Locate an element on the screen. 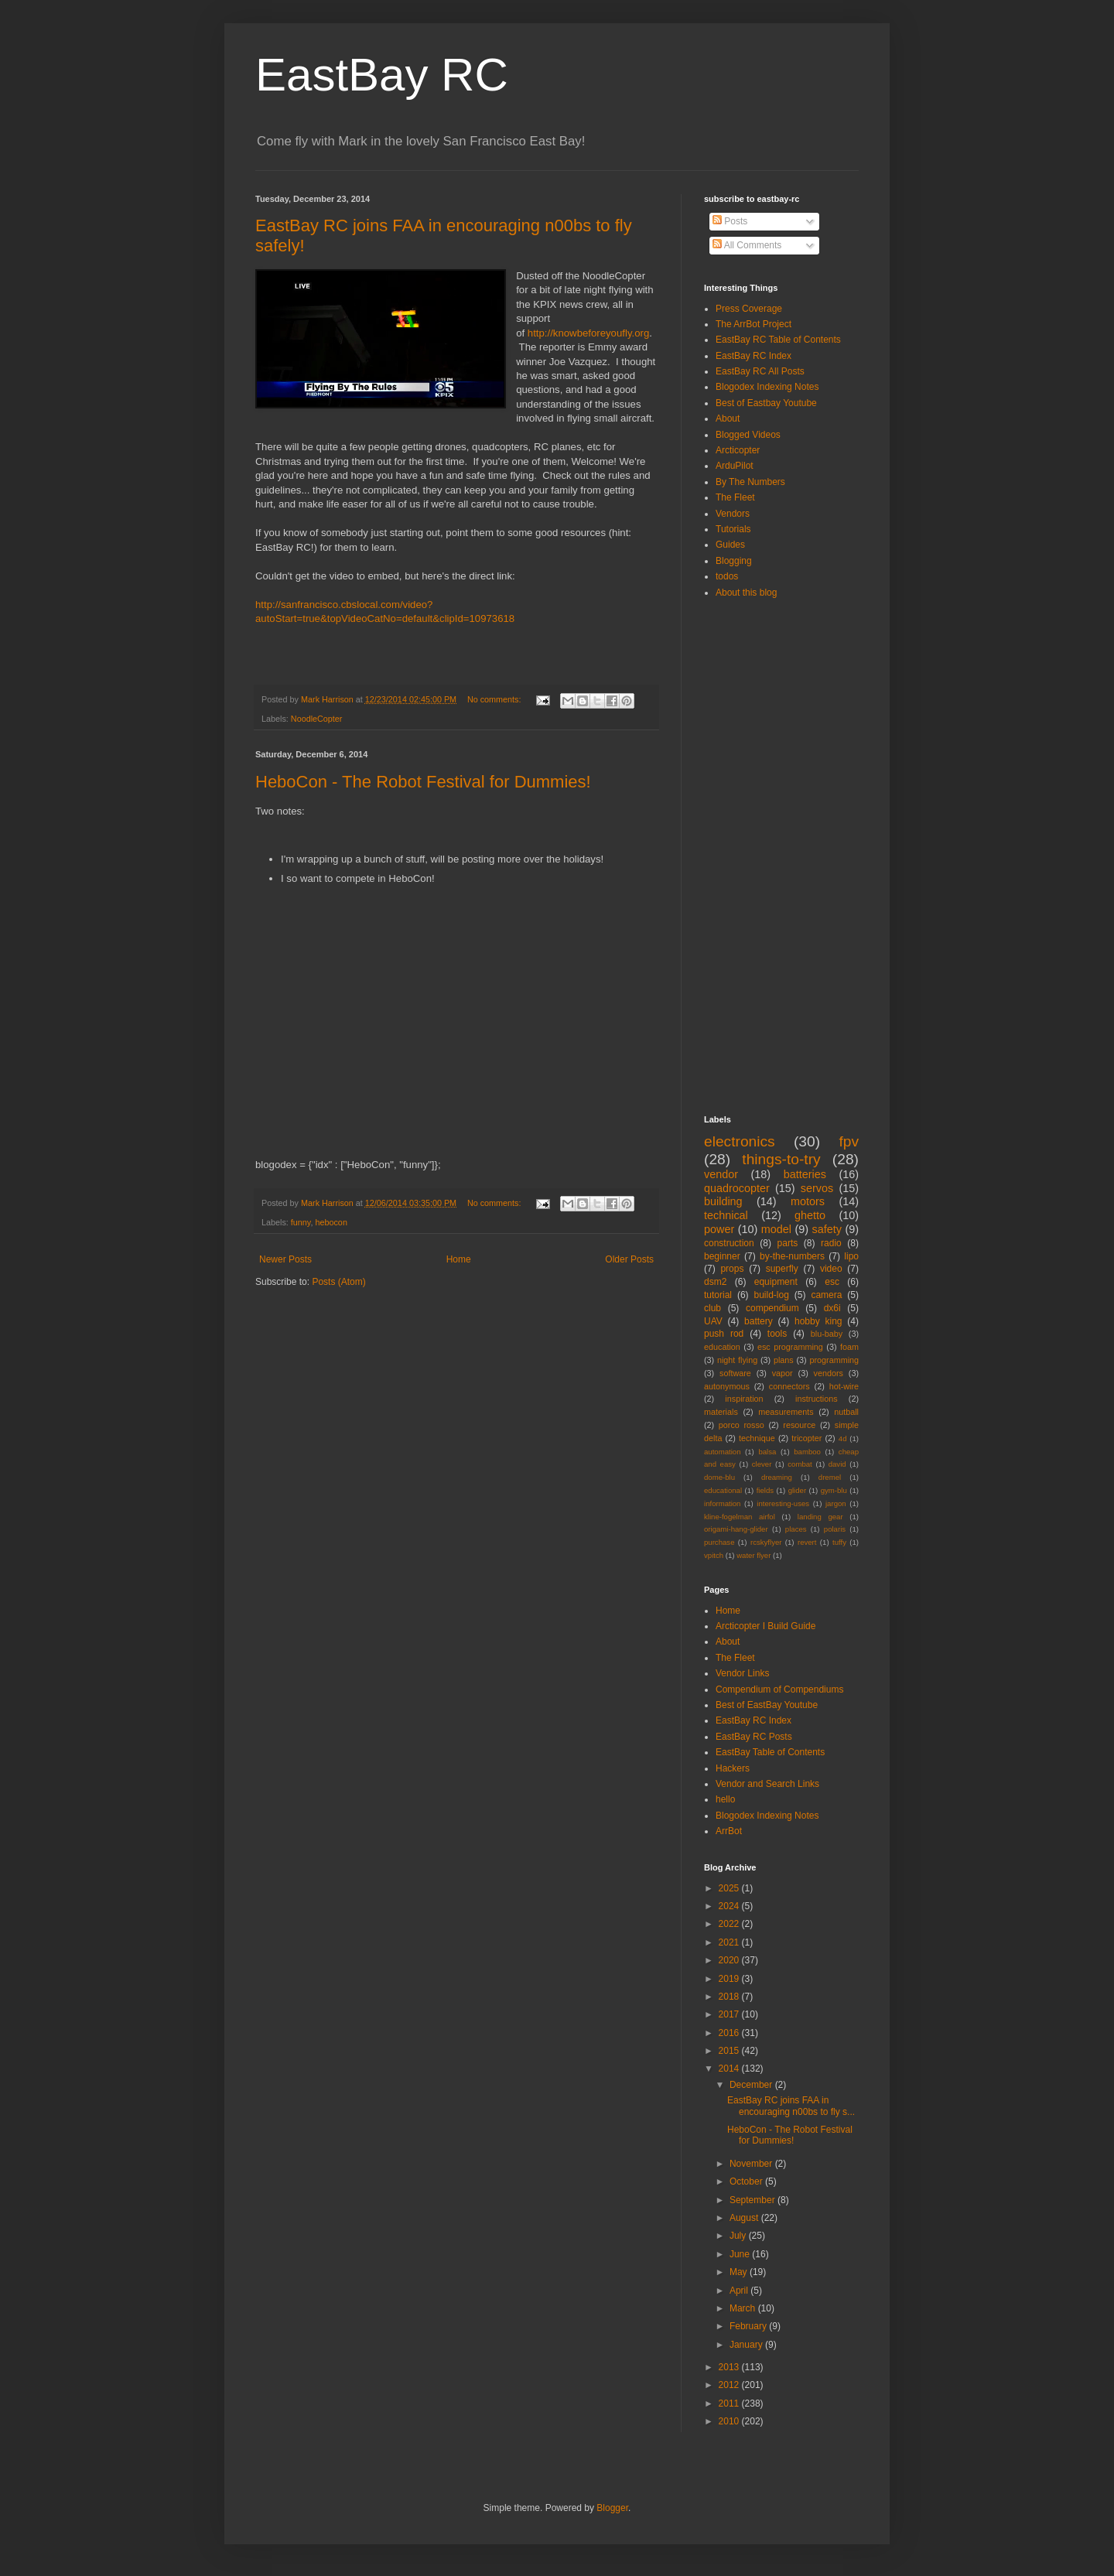 This screenshot has height=2576, width=1114. 2020 is located at coordinates (730, 1960).